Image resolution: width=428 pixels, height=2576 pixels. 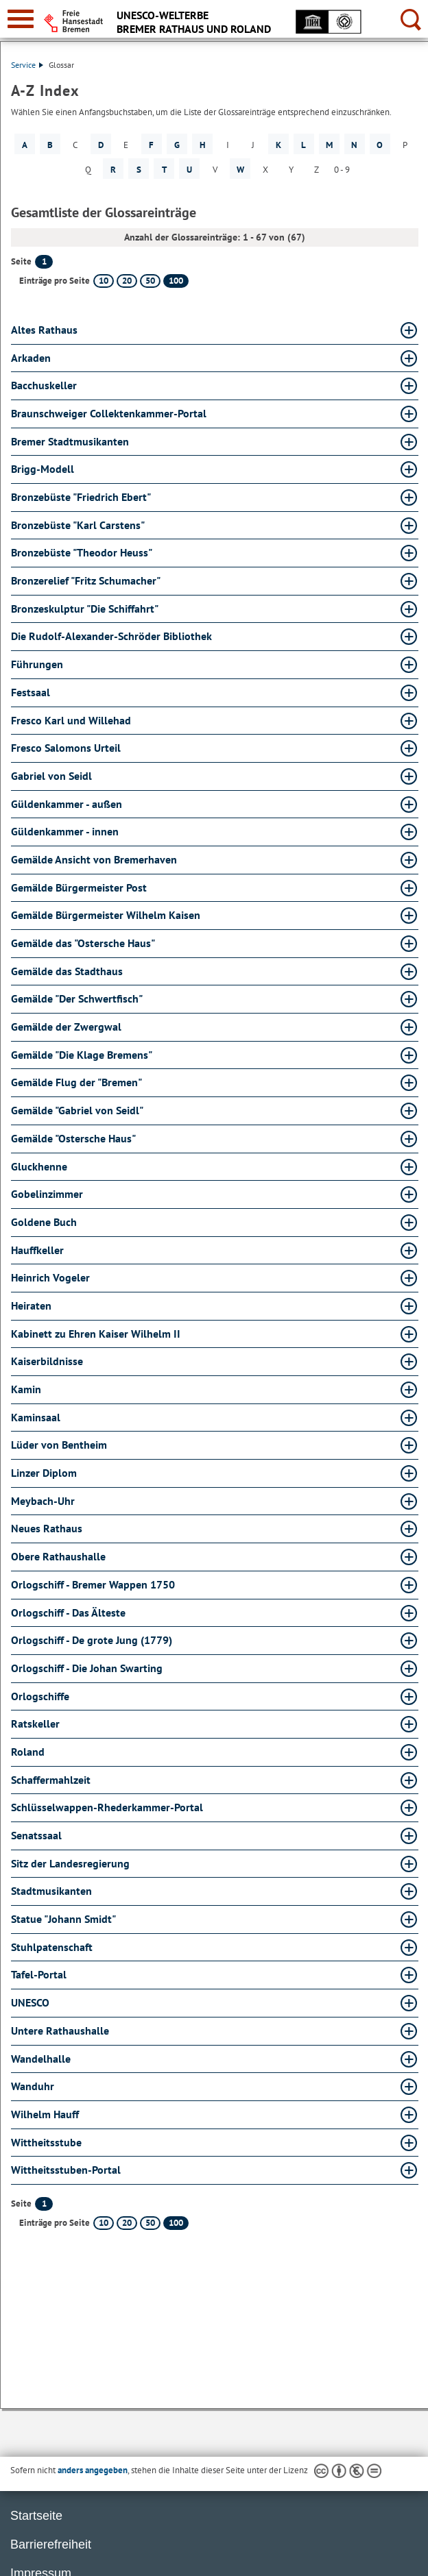 What do you see at coordinates (46, 1528) in the screenshot?
I see `Neues Rathaus [Neues Rathaus Glossar Neues Rathaus aufklappen]` at bounding box center [46, 1528].